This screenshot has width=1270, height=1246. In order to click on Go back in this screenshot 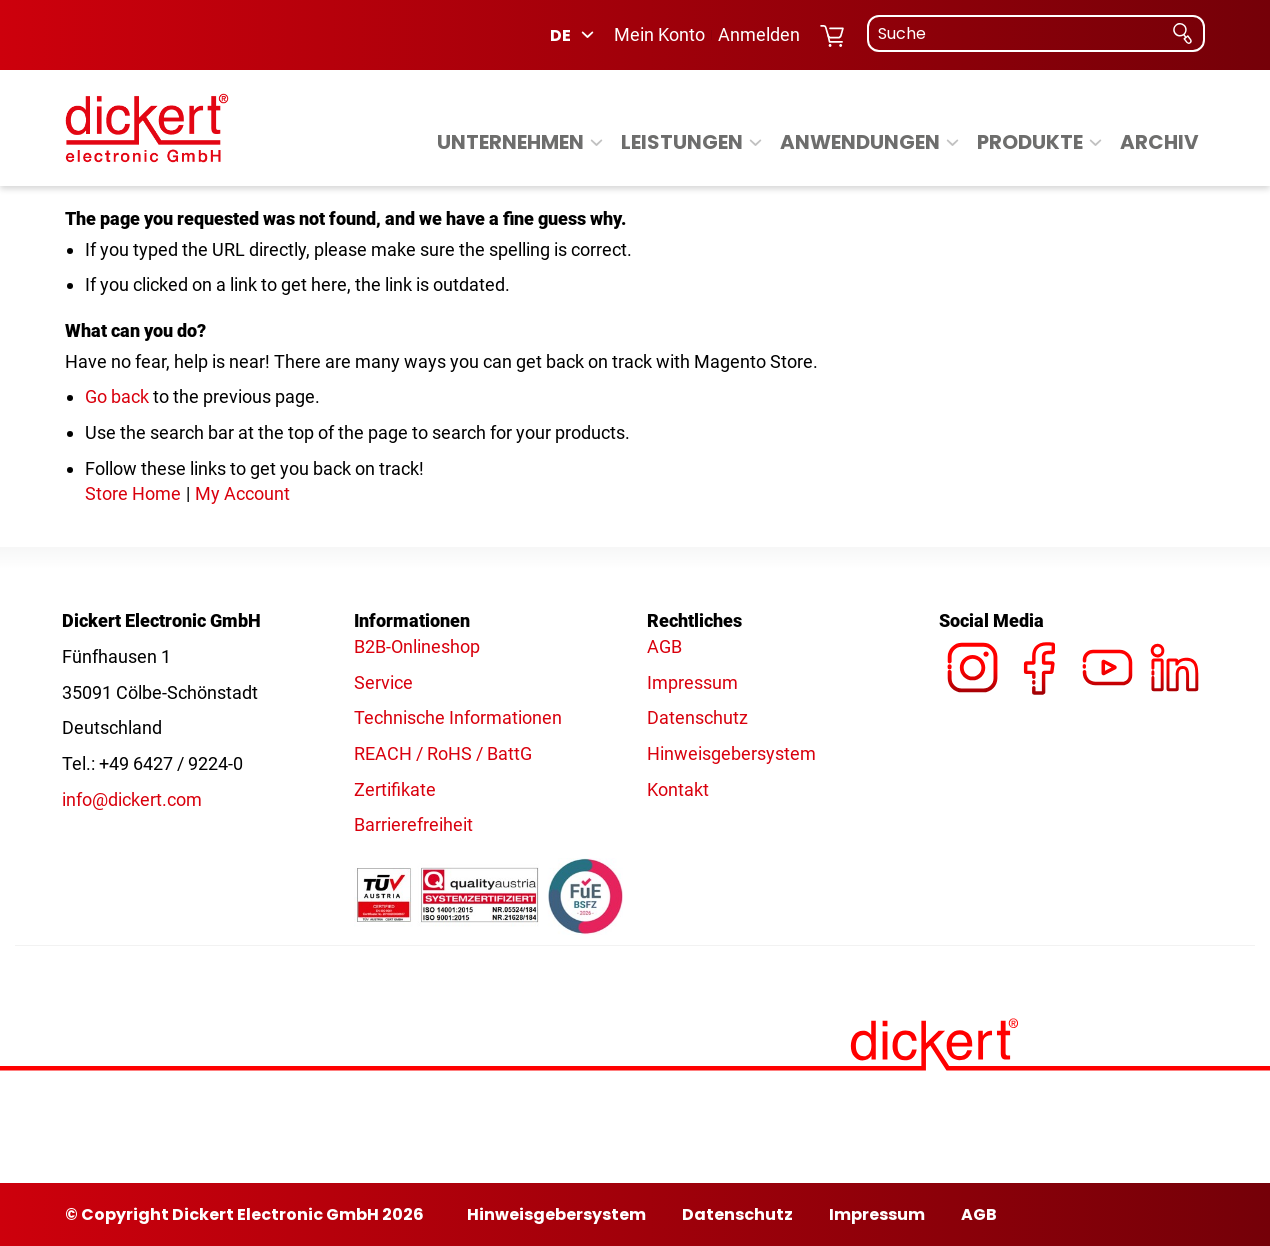, I will do `click(117, 396)`.